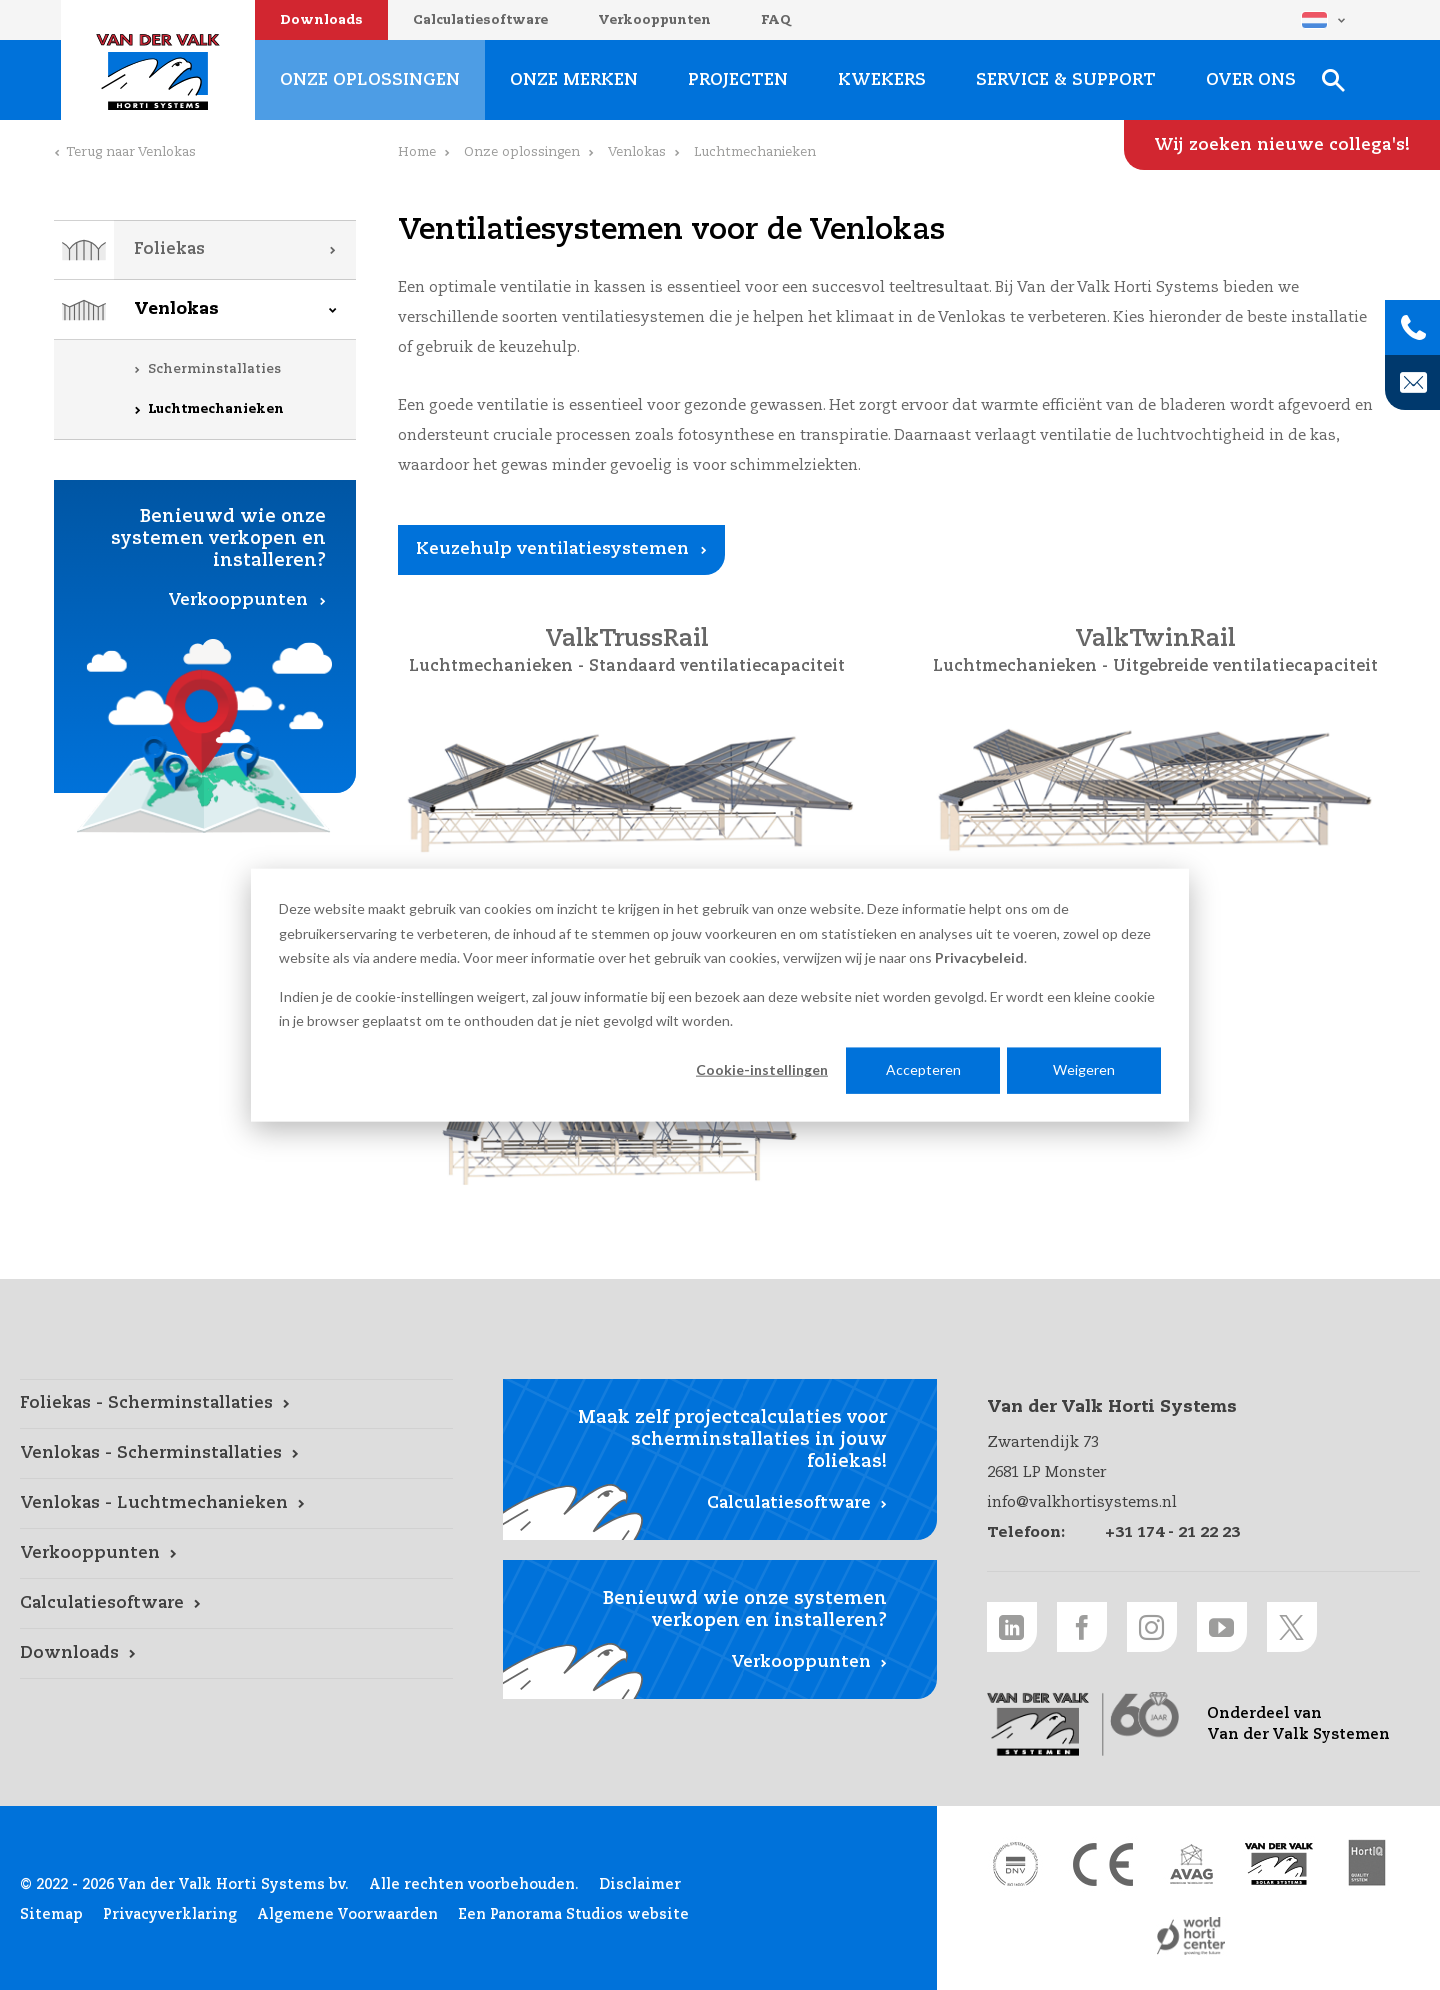 Image resolution: width=1440 pixels, height=1990 pixels. I want to click on Verkooppunten [Verkooppunten link], so click(238, 600).